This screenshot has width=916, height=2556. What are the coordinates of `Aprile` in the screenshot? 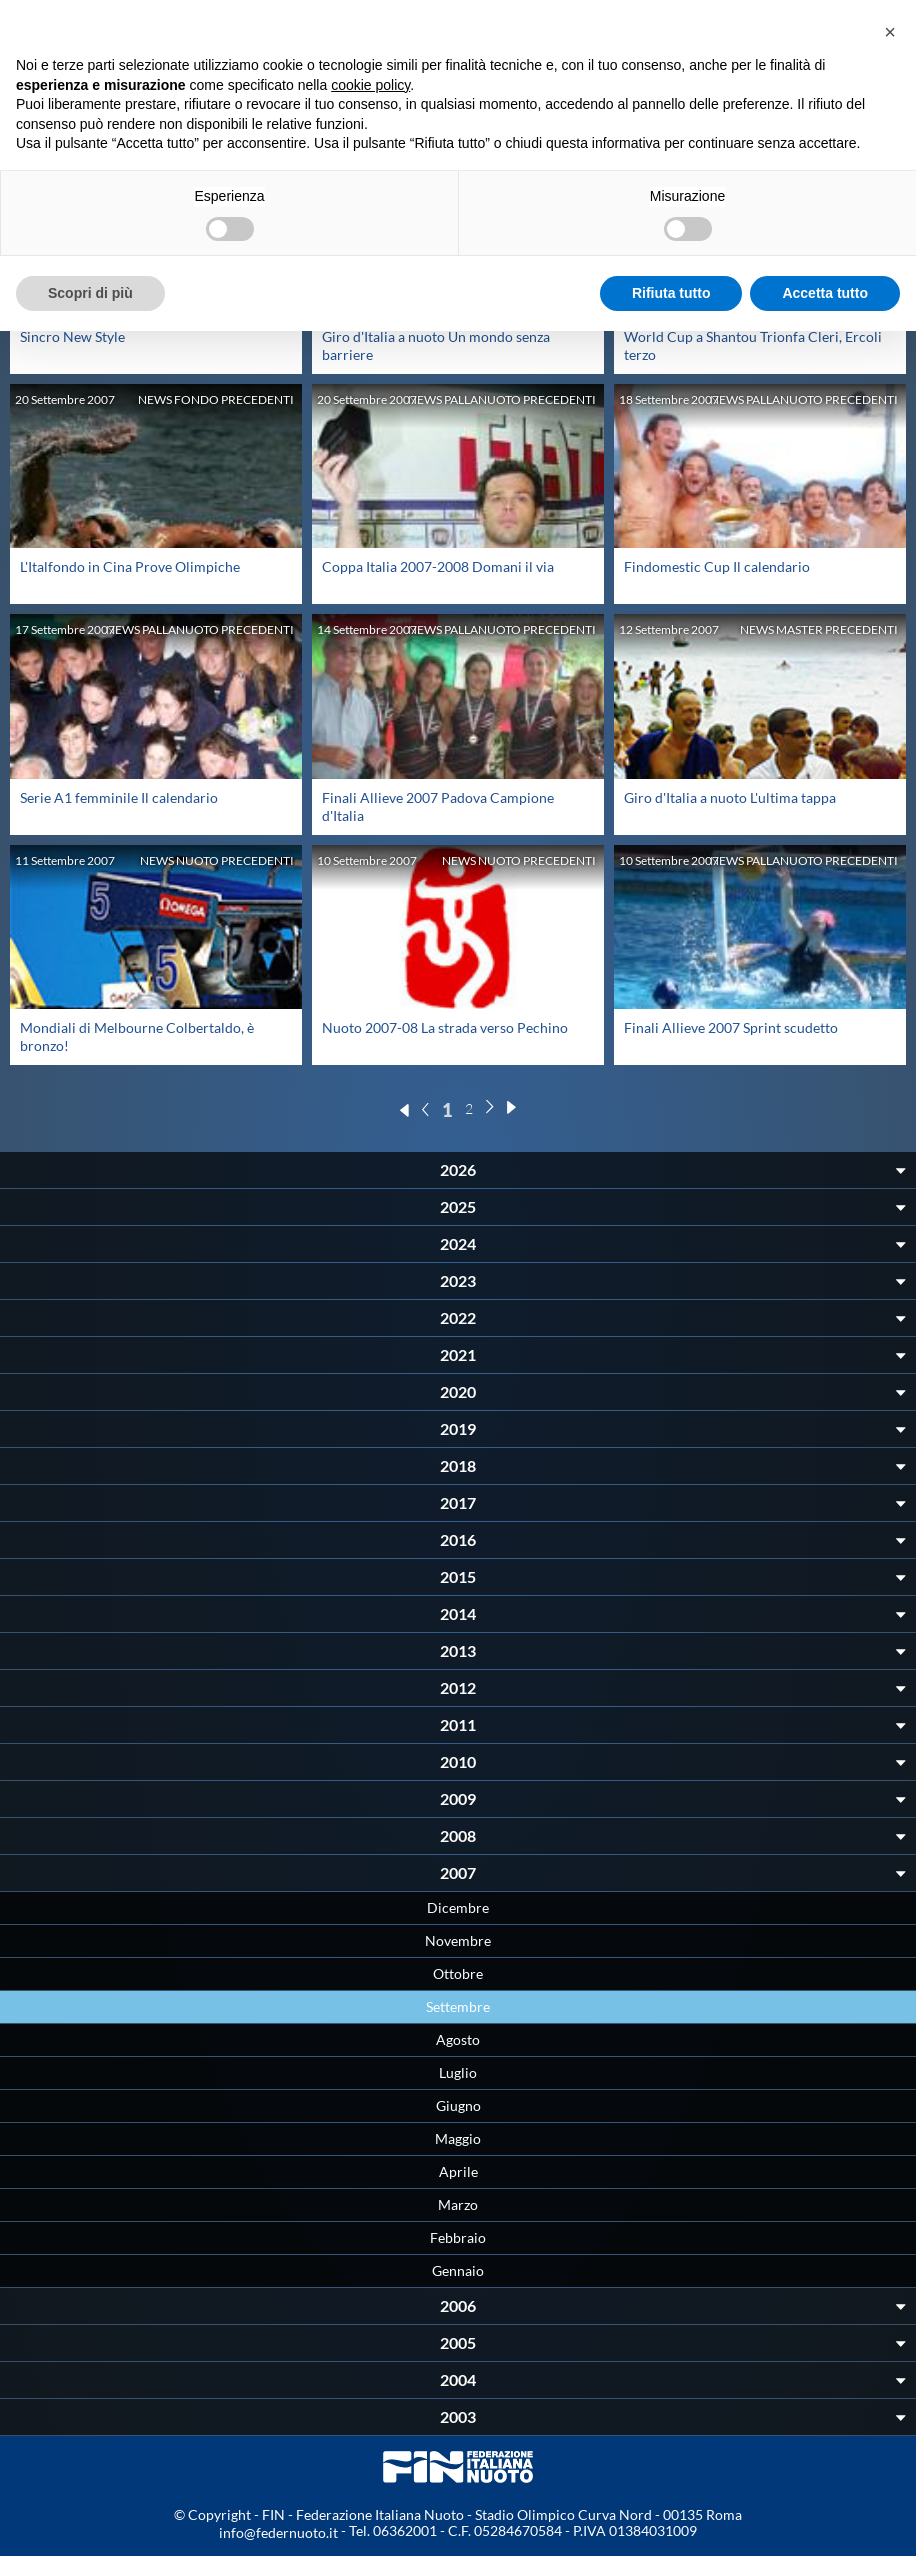 It's located at (458, 2171).